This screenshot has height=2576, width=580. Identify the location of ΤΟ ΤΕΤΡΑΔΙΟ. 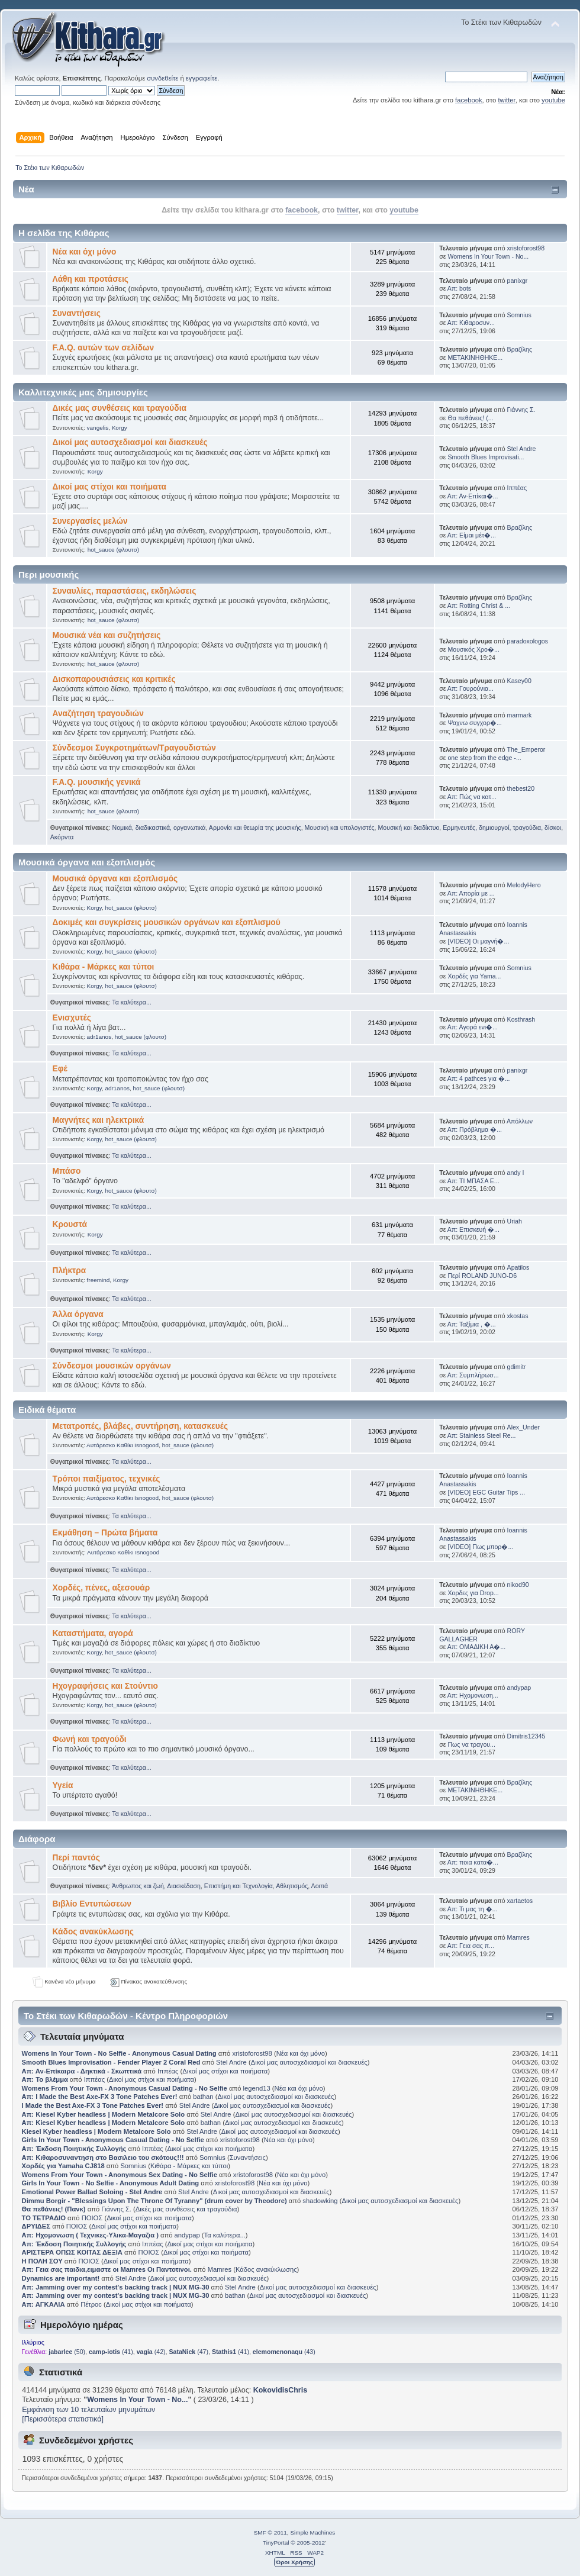
(44, 2217).